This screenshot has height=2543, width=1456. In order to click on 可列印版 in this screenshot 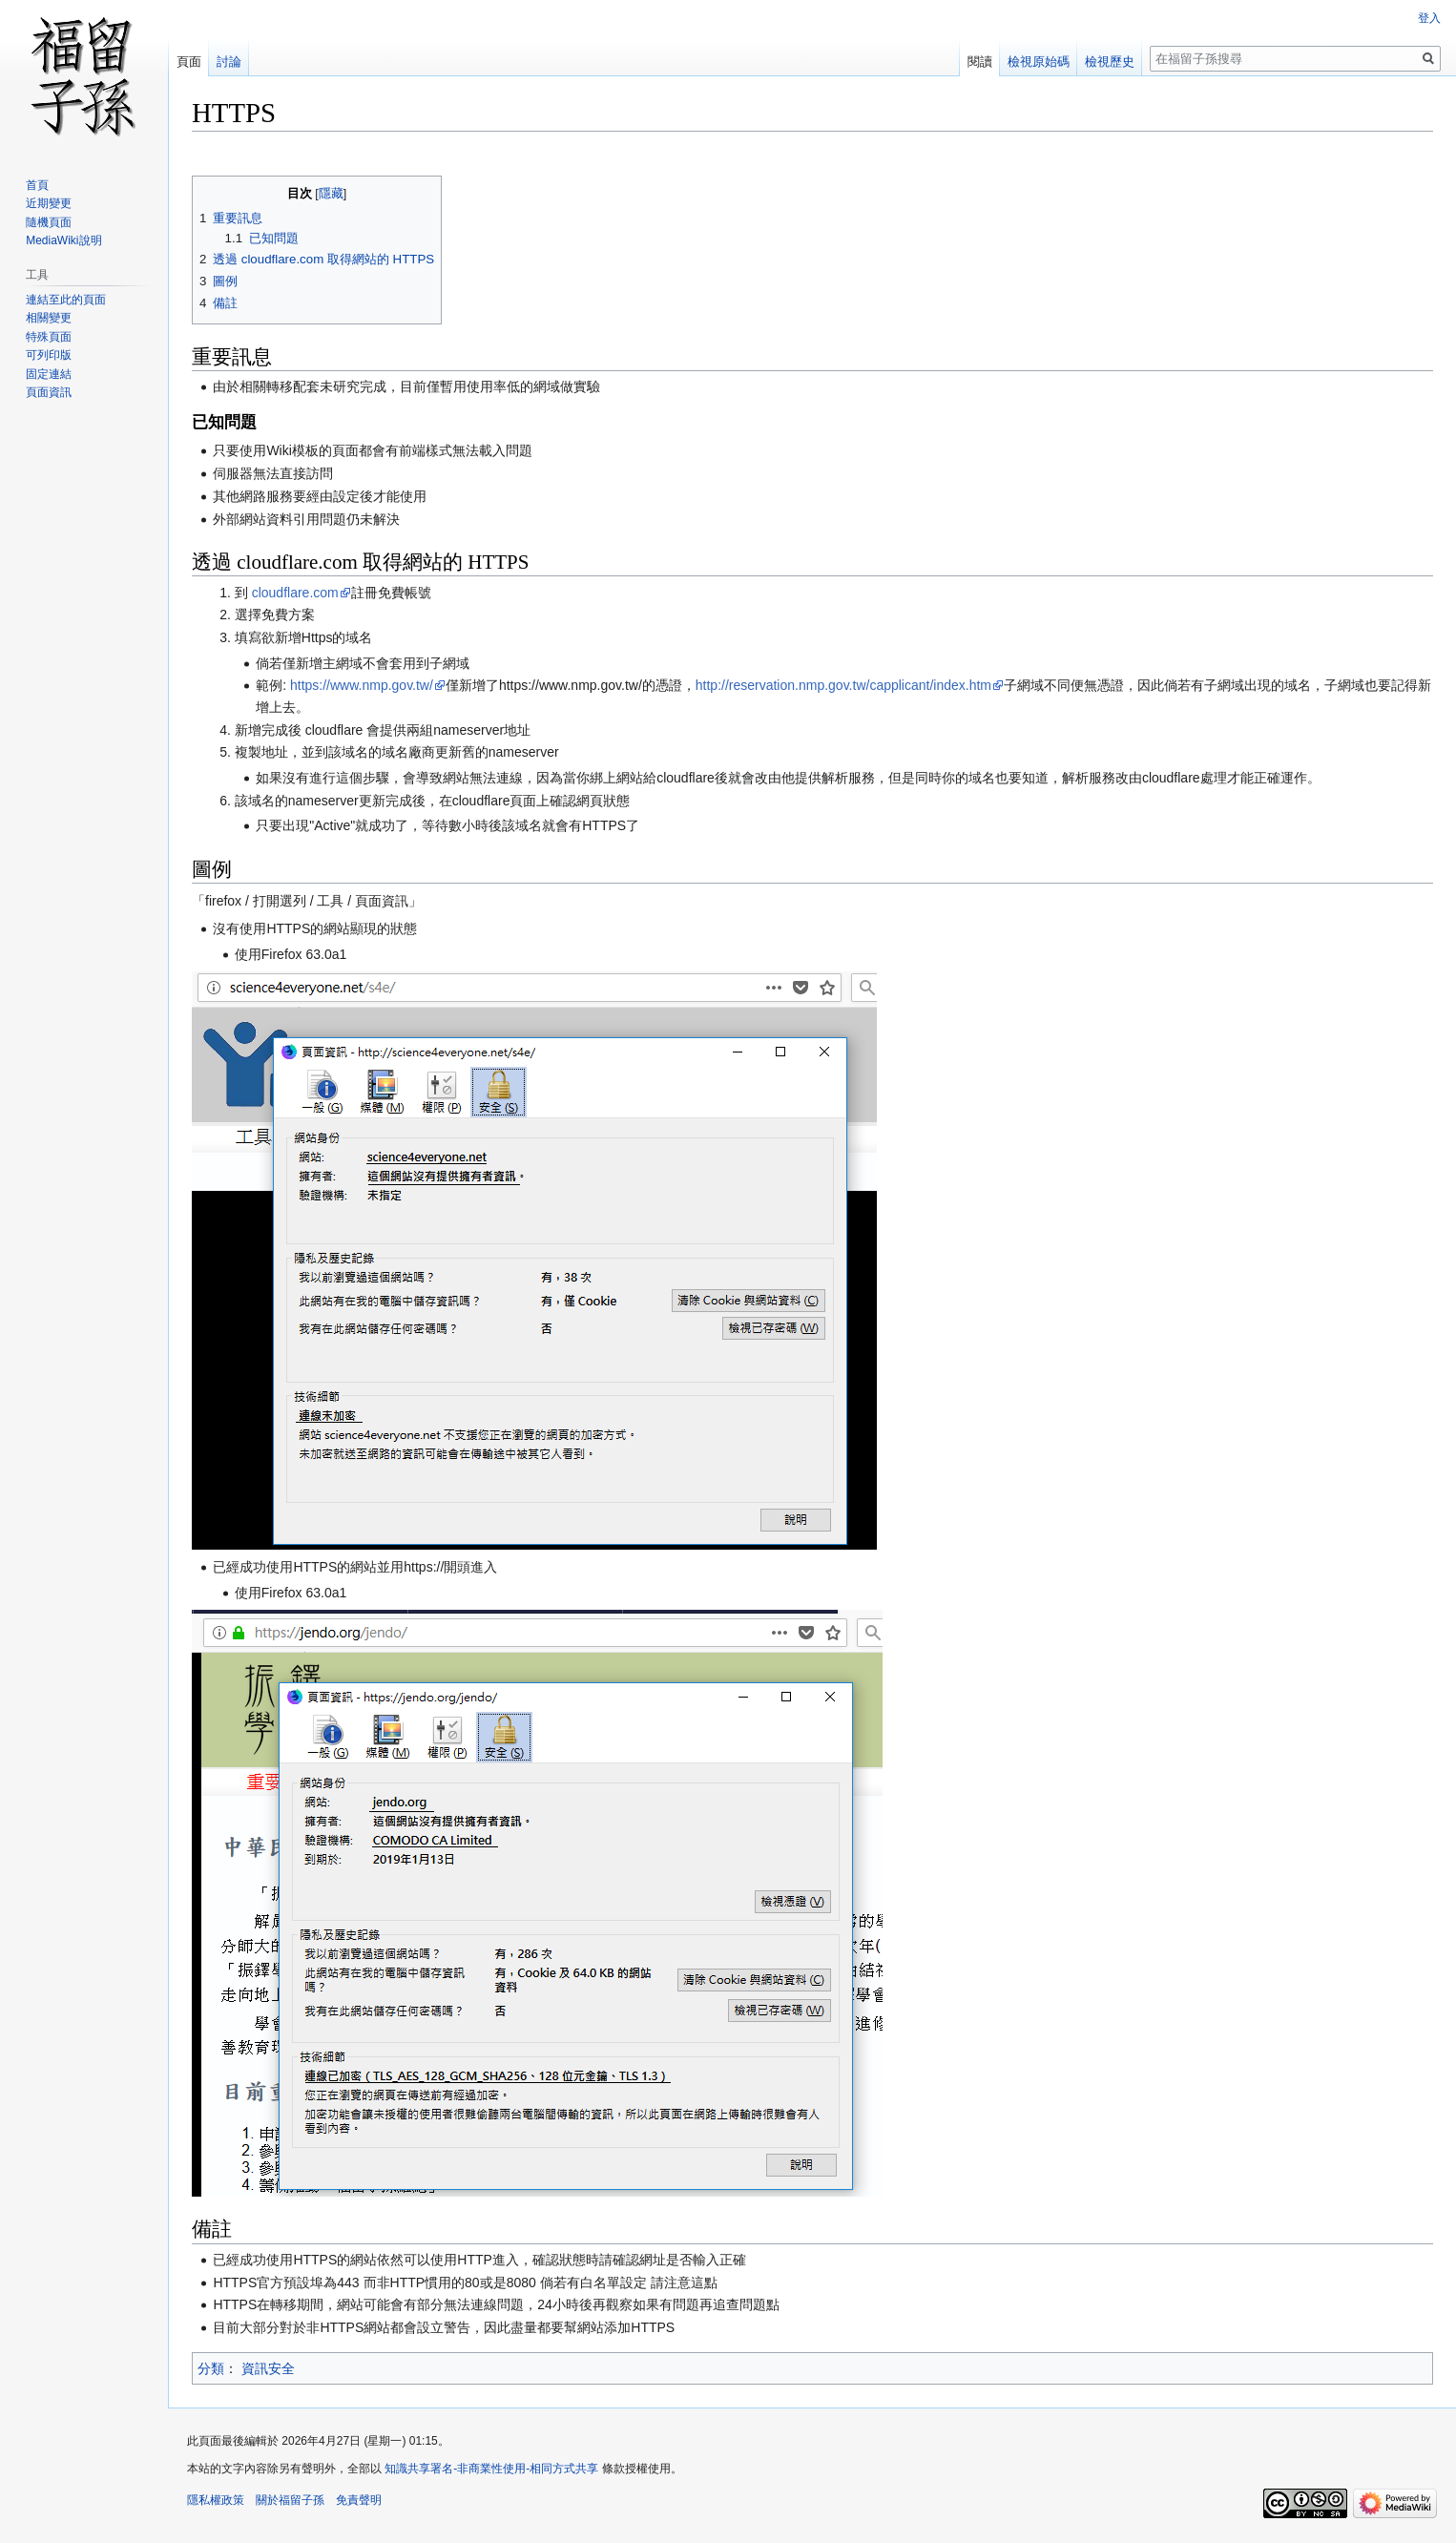, I will do `click(49, 355)`.